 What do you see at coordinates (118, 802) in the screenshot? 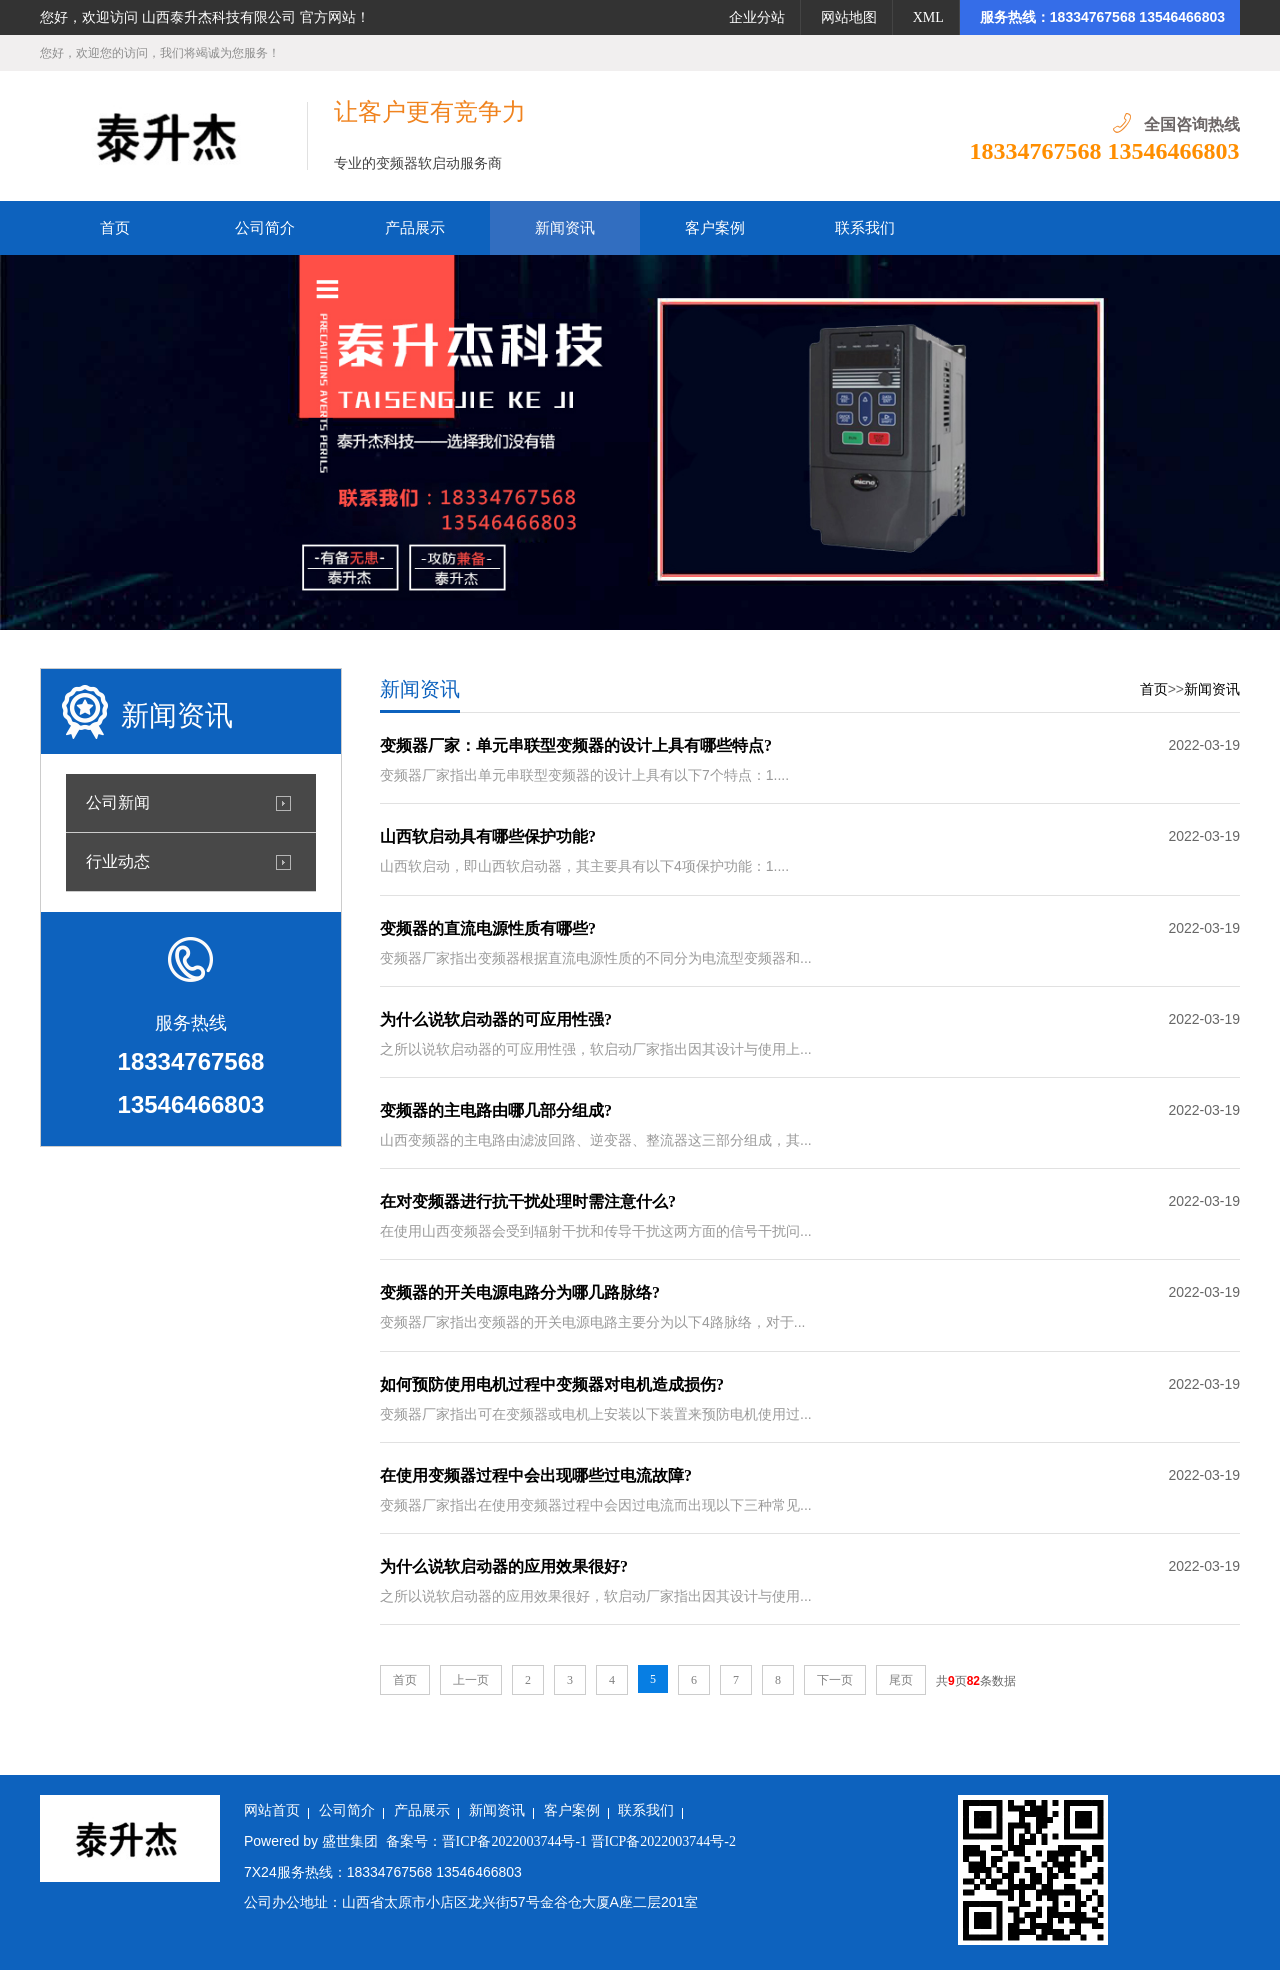
I see `公司新闻` at bounding box center [118, 802].